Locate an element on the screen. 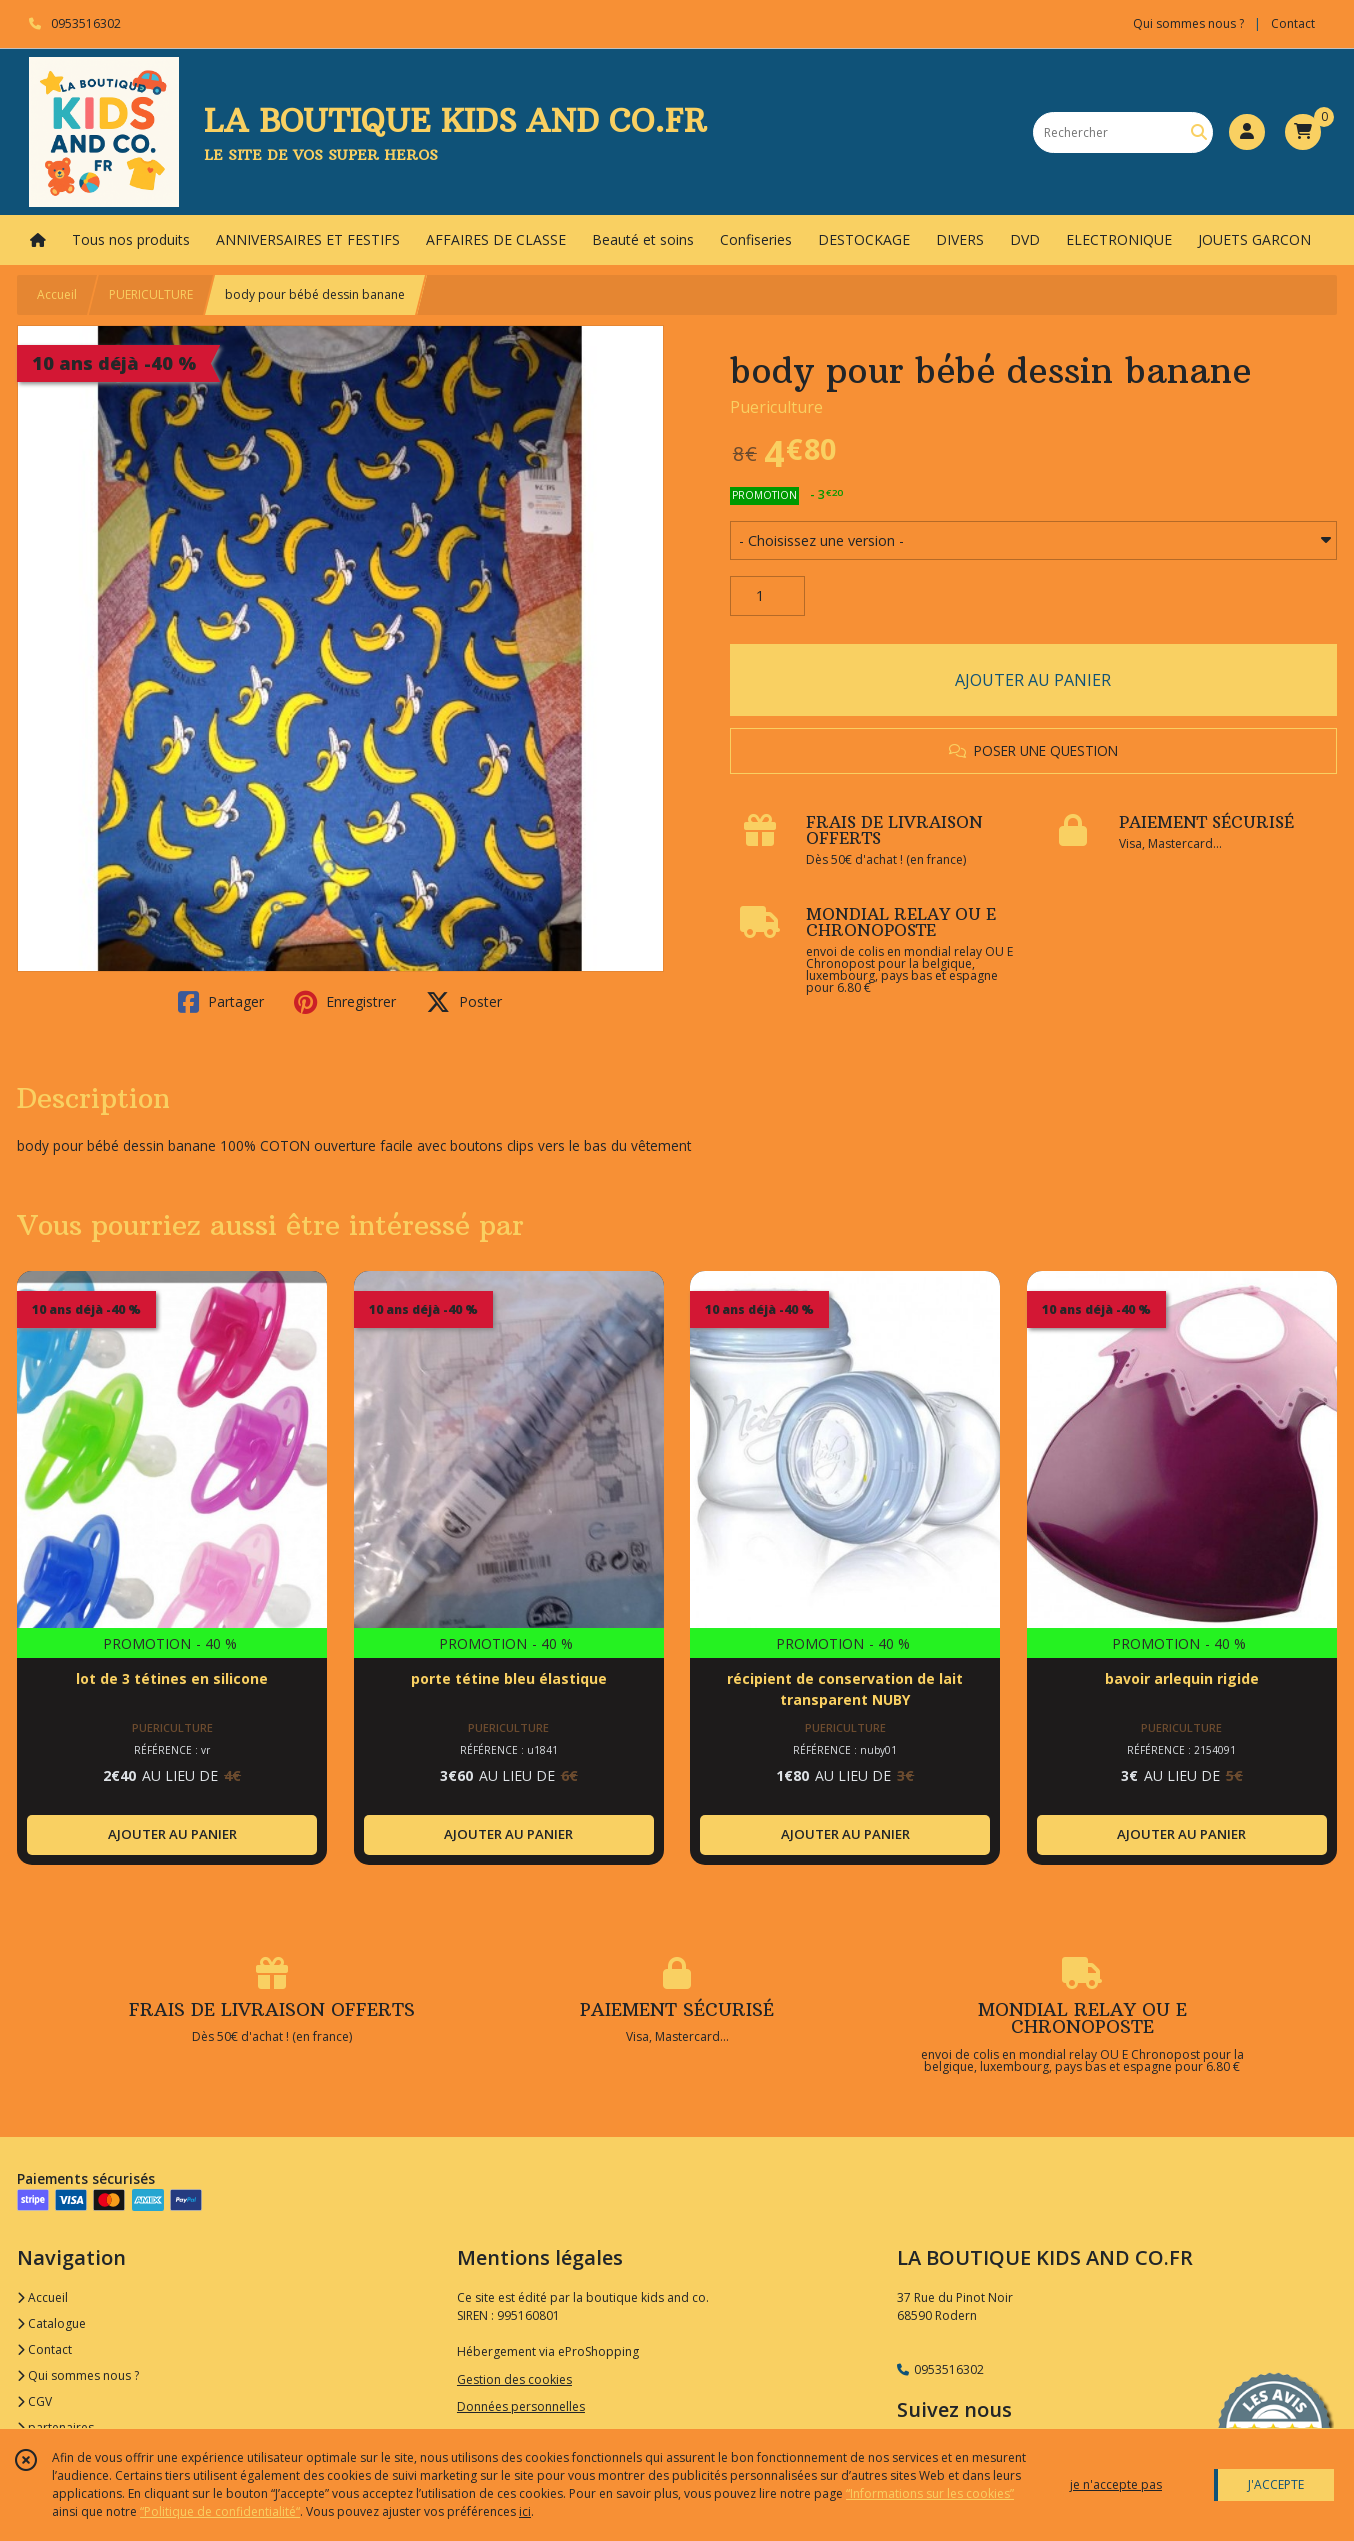 Image resolution: width=1354 pixels, height=2541 pixels. Enregistrer is located at coordinates (345, 1002).